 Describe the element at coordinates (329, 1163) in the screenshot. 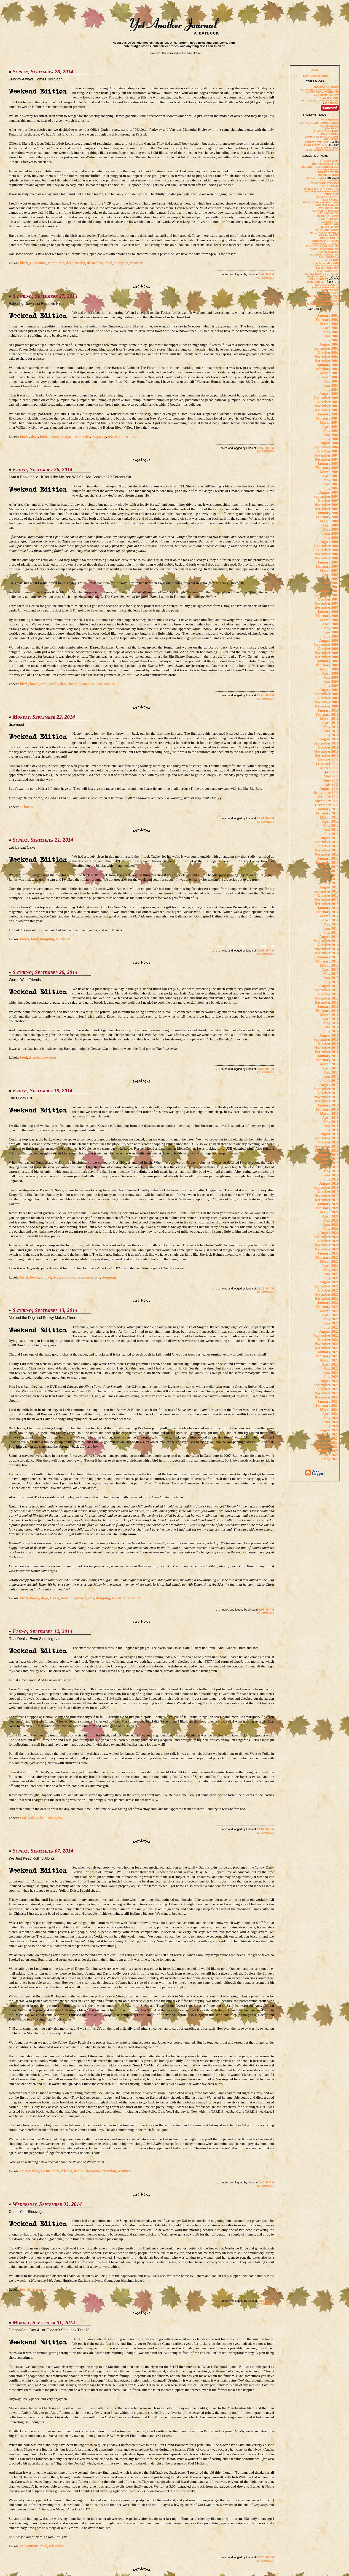

I see `March 2019` at that location.